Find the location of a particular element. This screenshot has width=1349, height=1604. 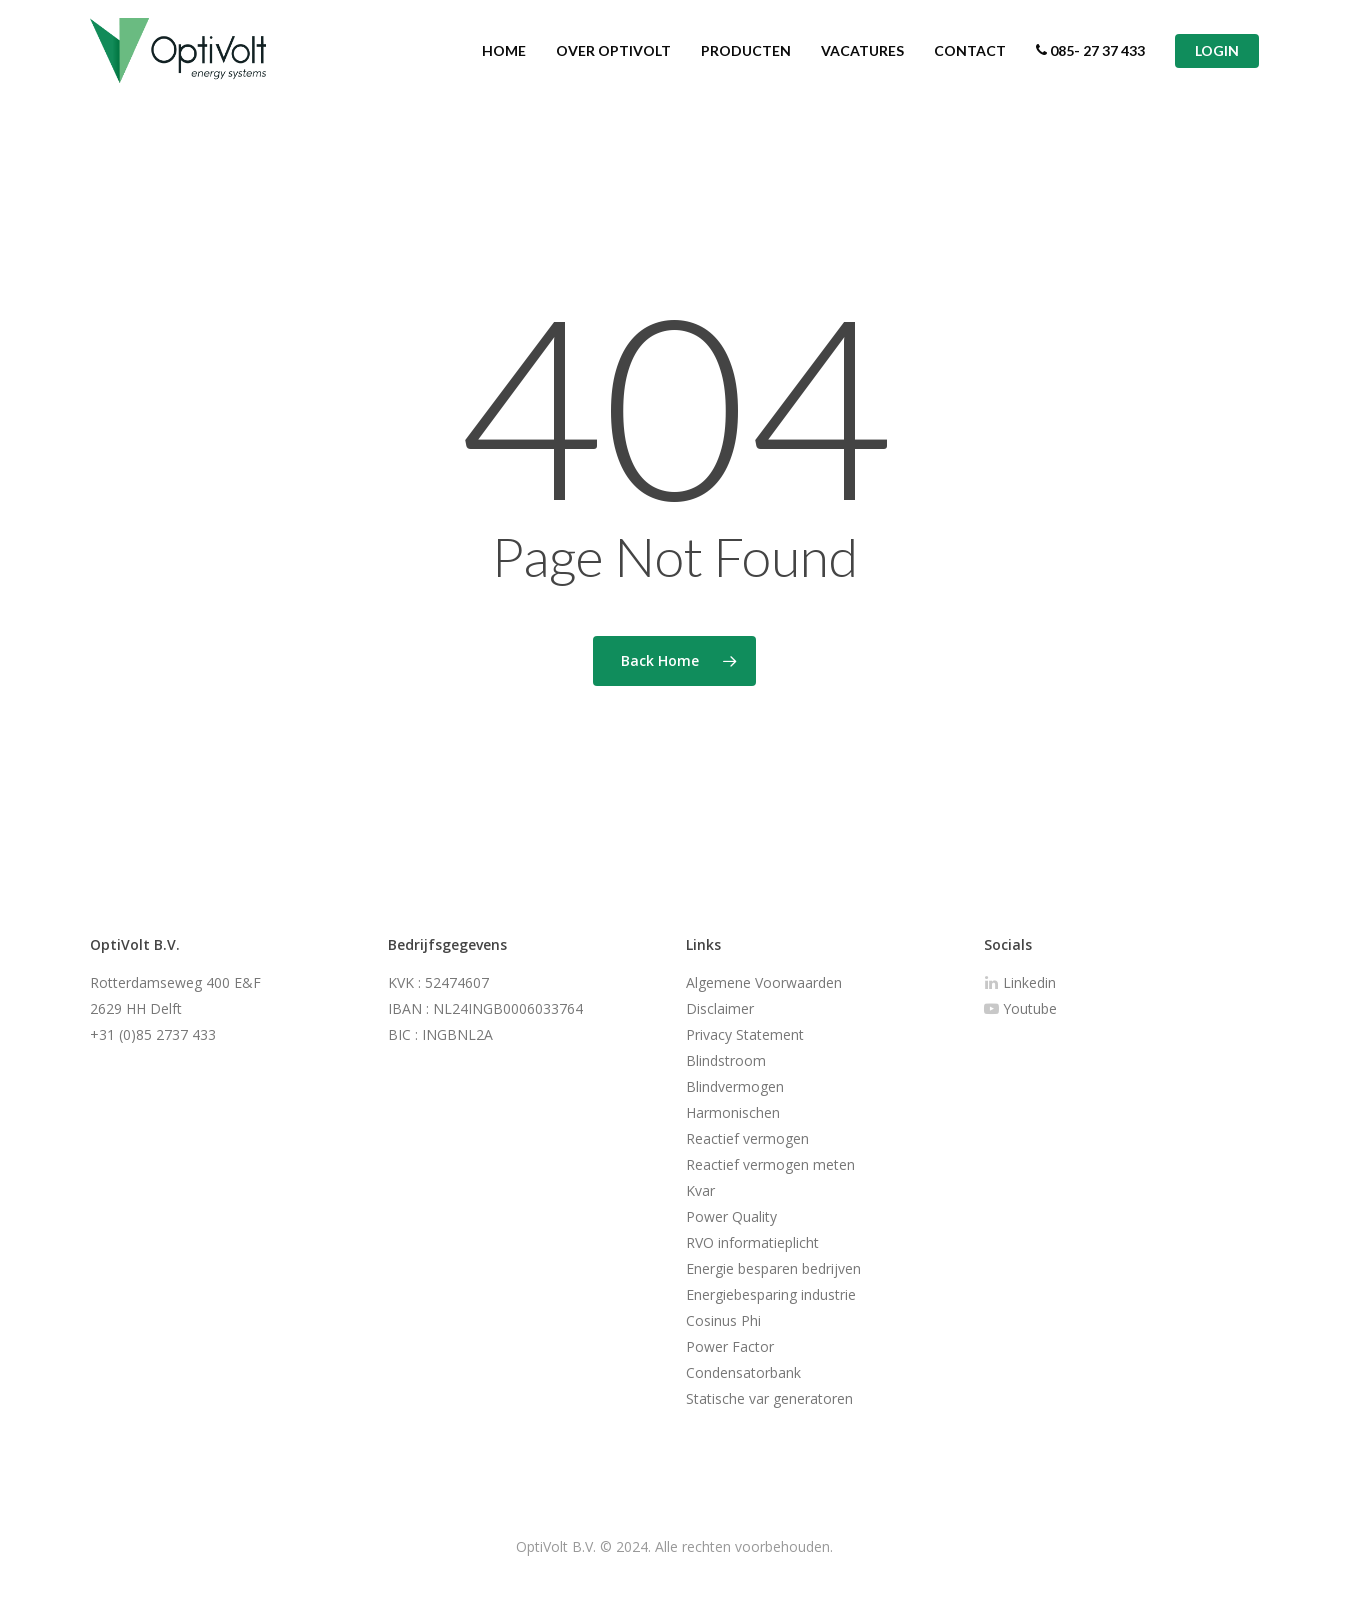

Cosinus Phi is located at coordinates (723, 1320).